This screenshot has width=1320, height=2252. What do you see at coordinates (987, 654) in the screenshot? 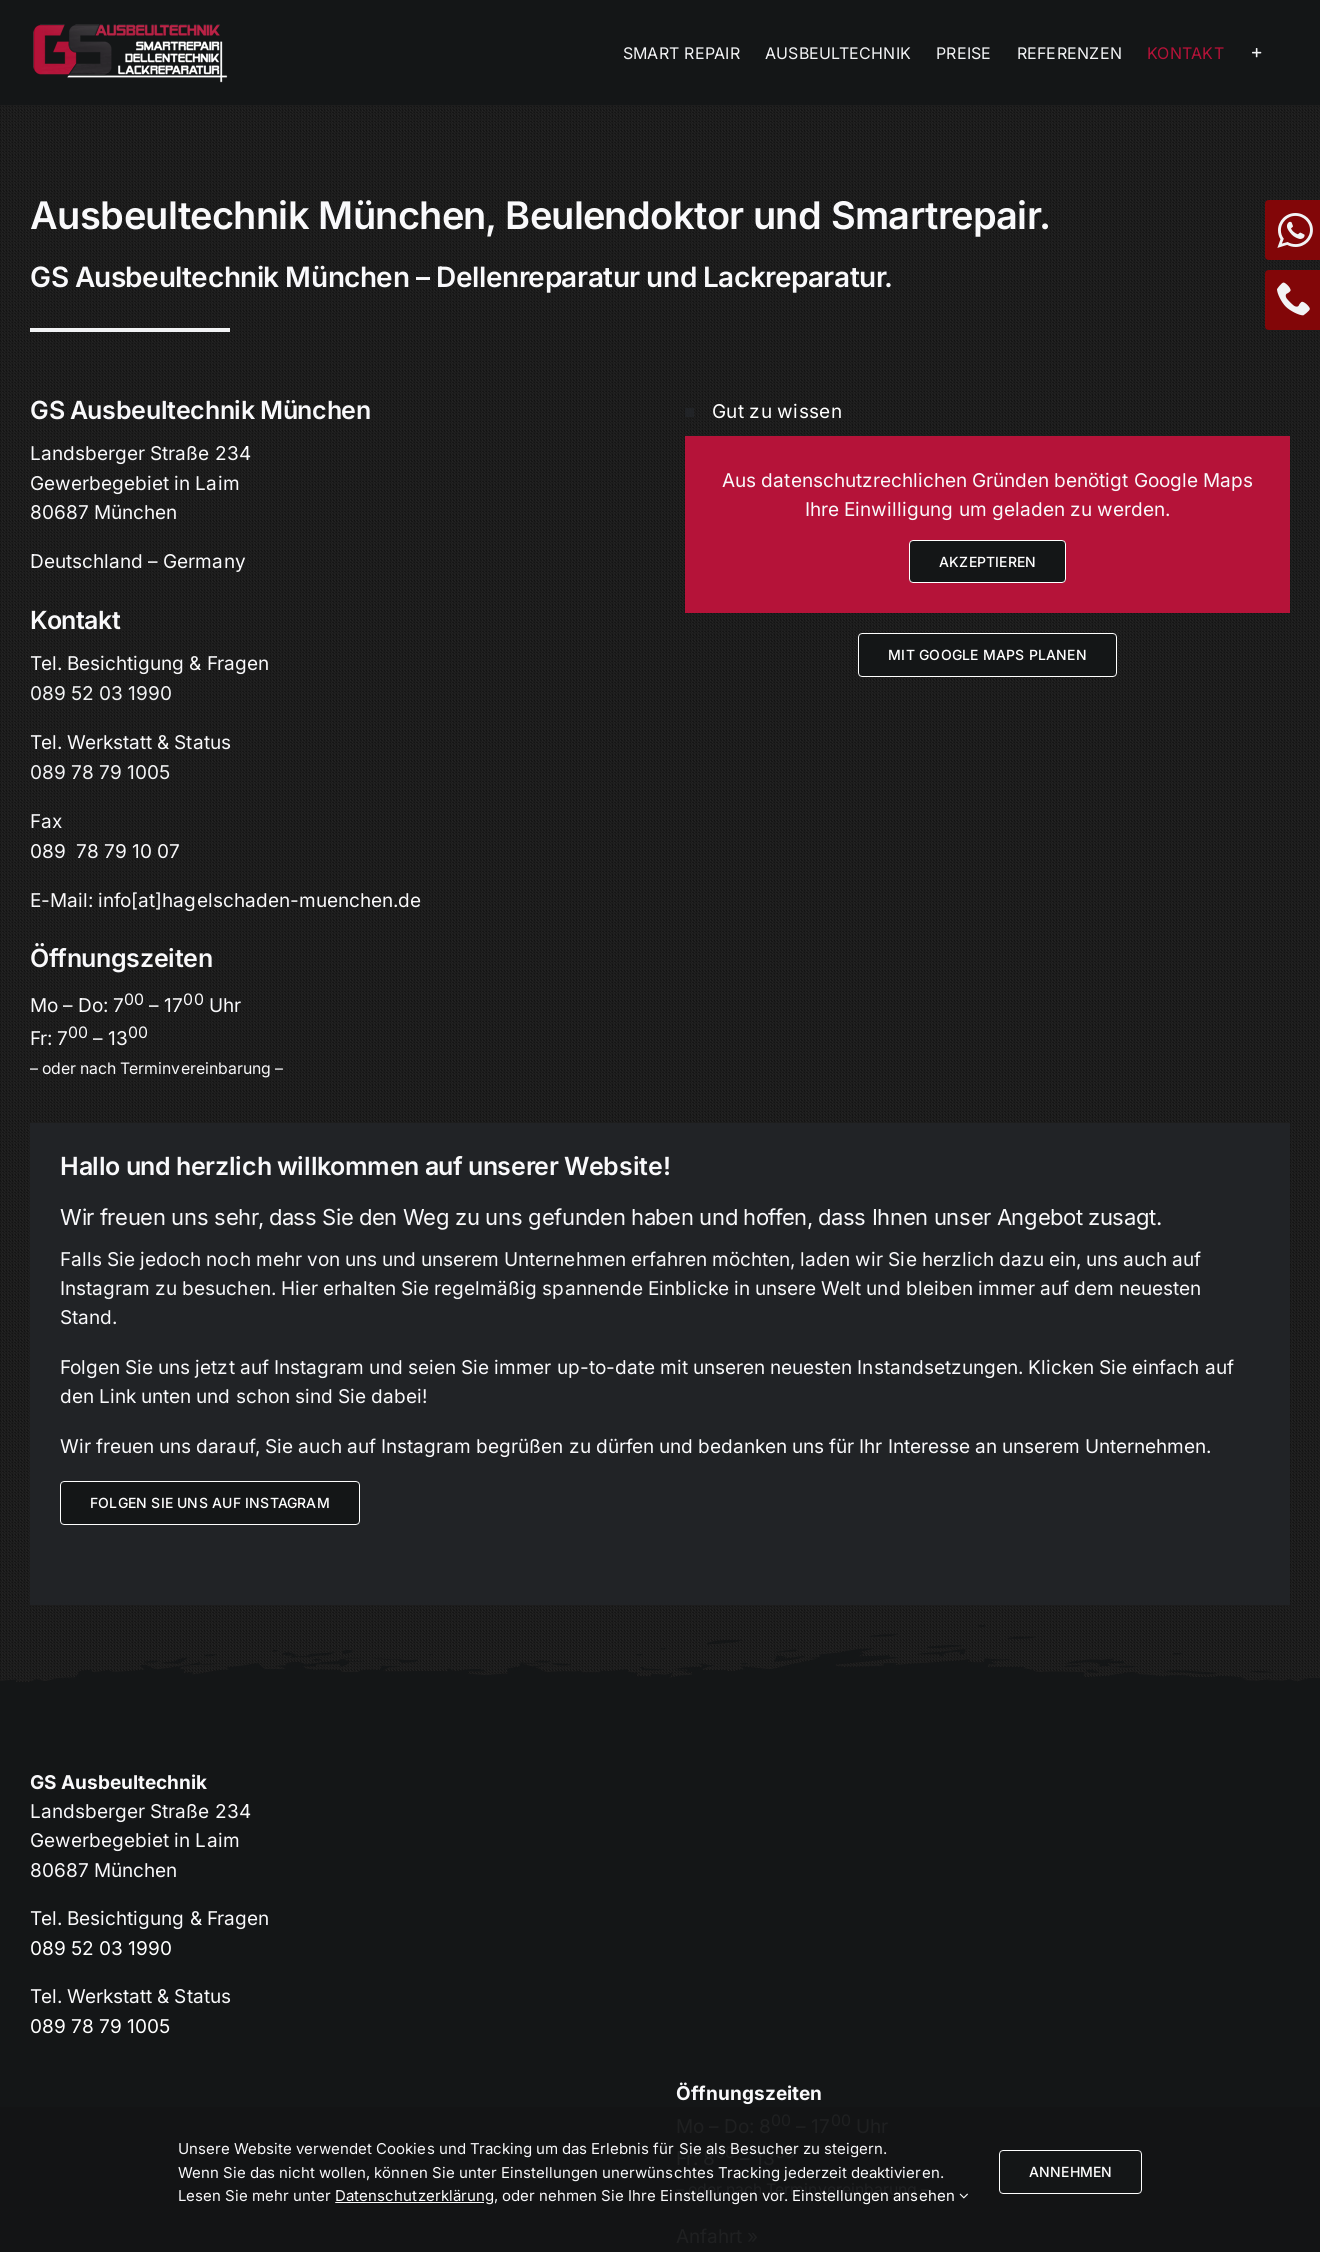
I see `[Anfahrt mit Google Maps planen]` at bounding box center [987, 654].